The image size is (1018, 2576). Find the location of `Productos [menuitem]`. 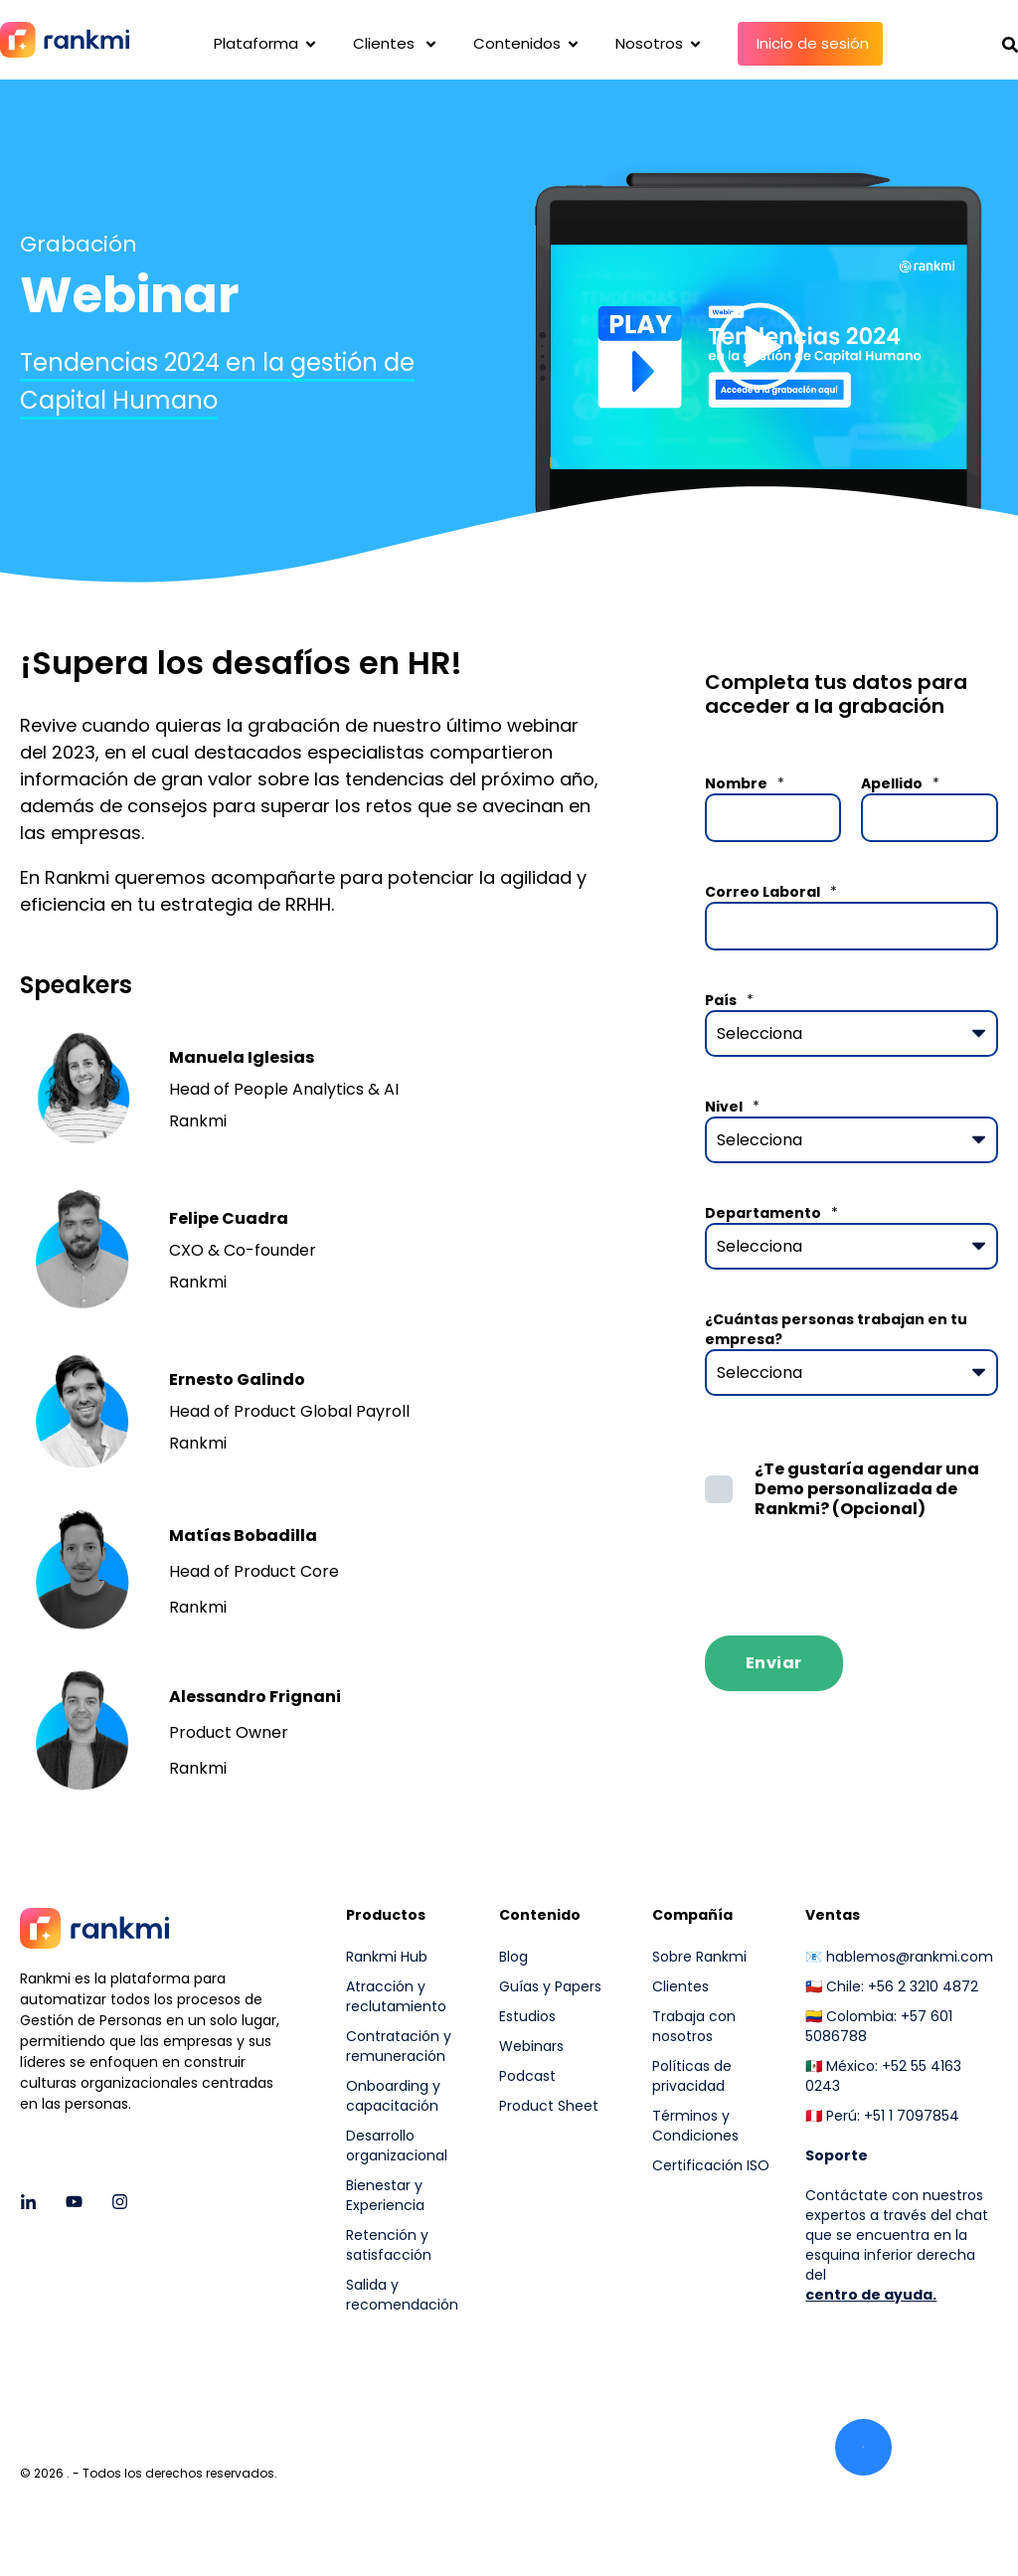

Productos [menuitem] is located at coordinates (385, 1916).